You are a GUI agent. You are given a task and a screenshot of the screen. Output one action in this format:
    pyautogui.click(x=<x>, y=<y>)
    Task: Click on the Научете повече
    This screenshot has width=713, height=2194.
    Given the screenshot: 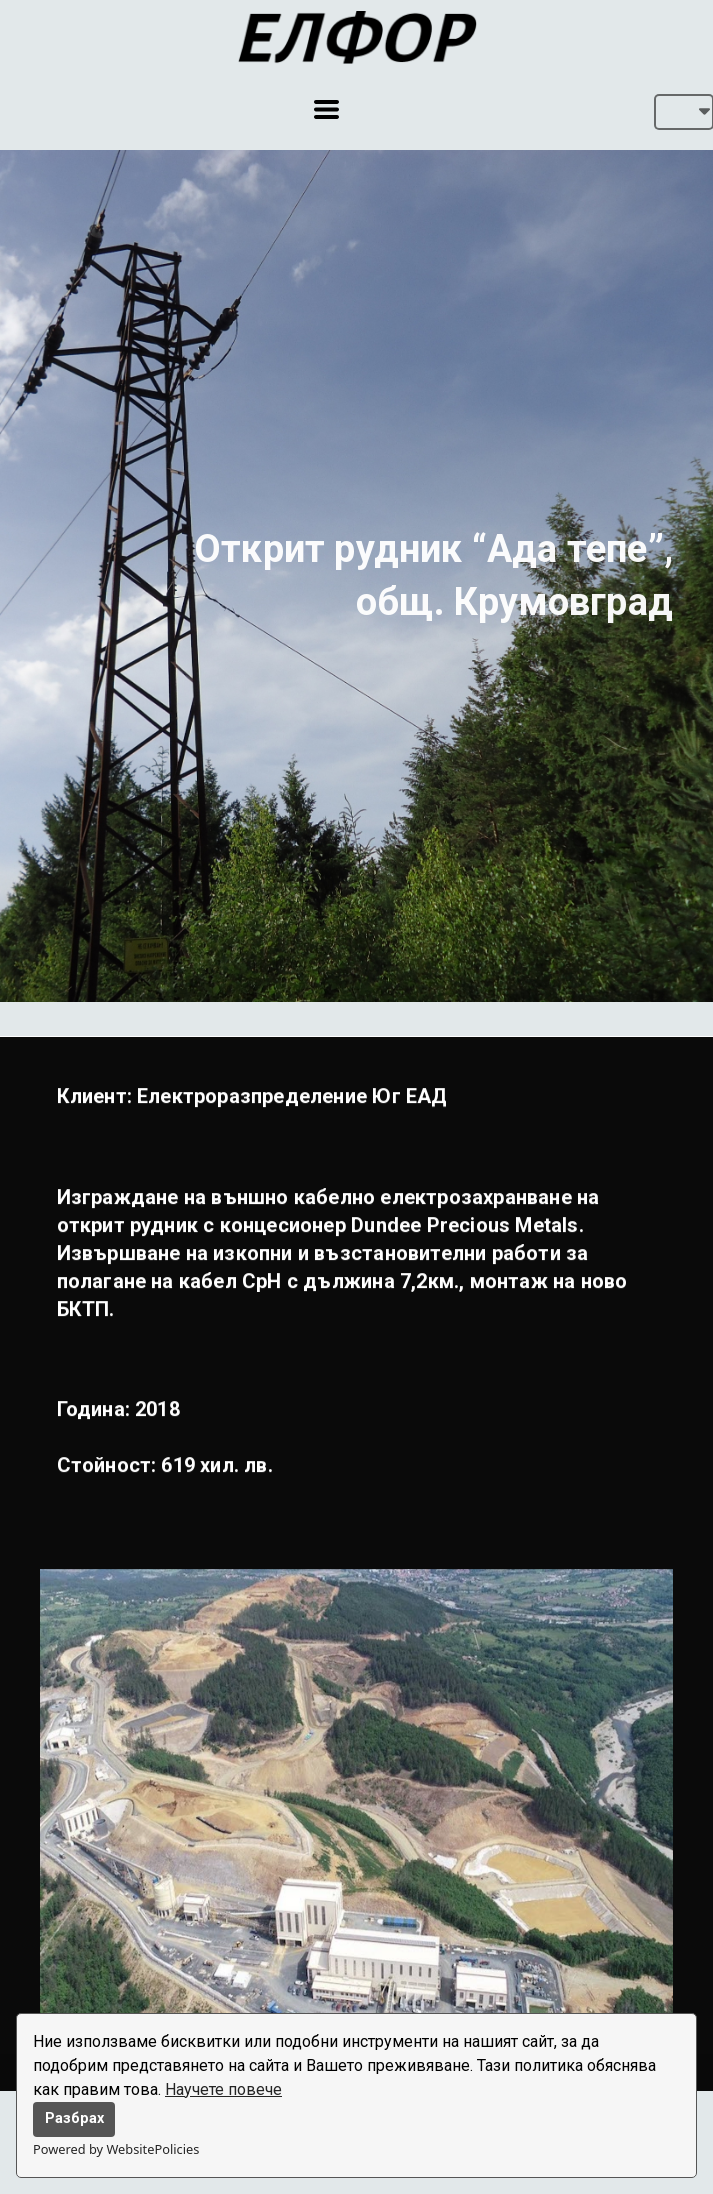 What is the action you would take?
    pyautogui.click(x=223, y=2089)
    